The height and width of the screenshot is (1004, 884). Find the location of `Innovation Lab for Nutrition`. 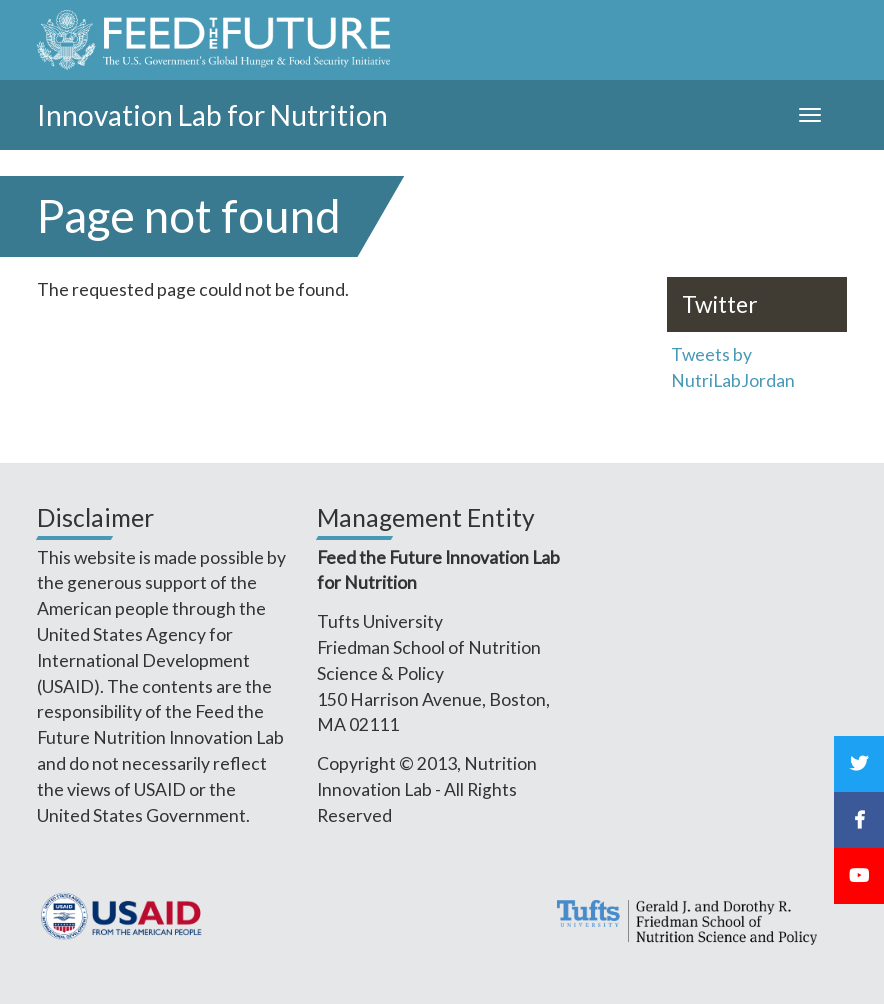

Innovation Lab for Nutrition is located at coordinates (212, 115).